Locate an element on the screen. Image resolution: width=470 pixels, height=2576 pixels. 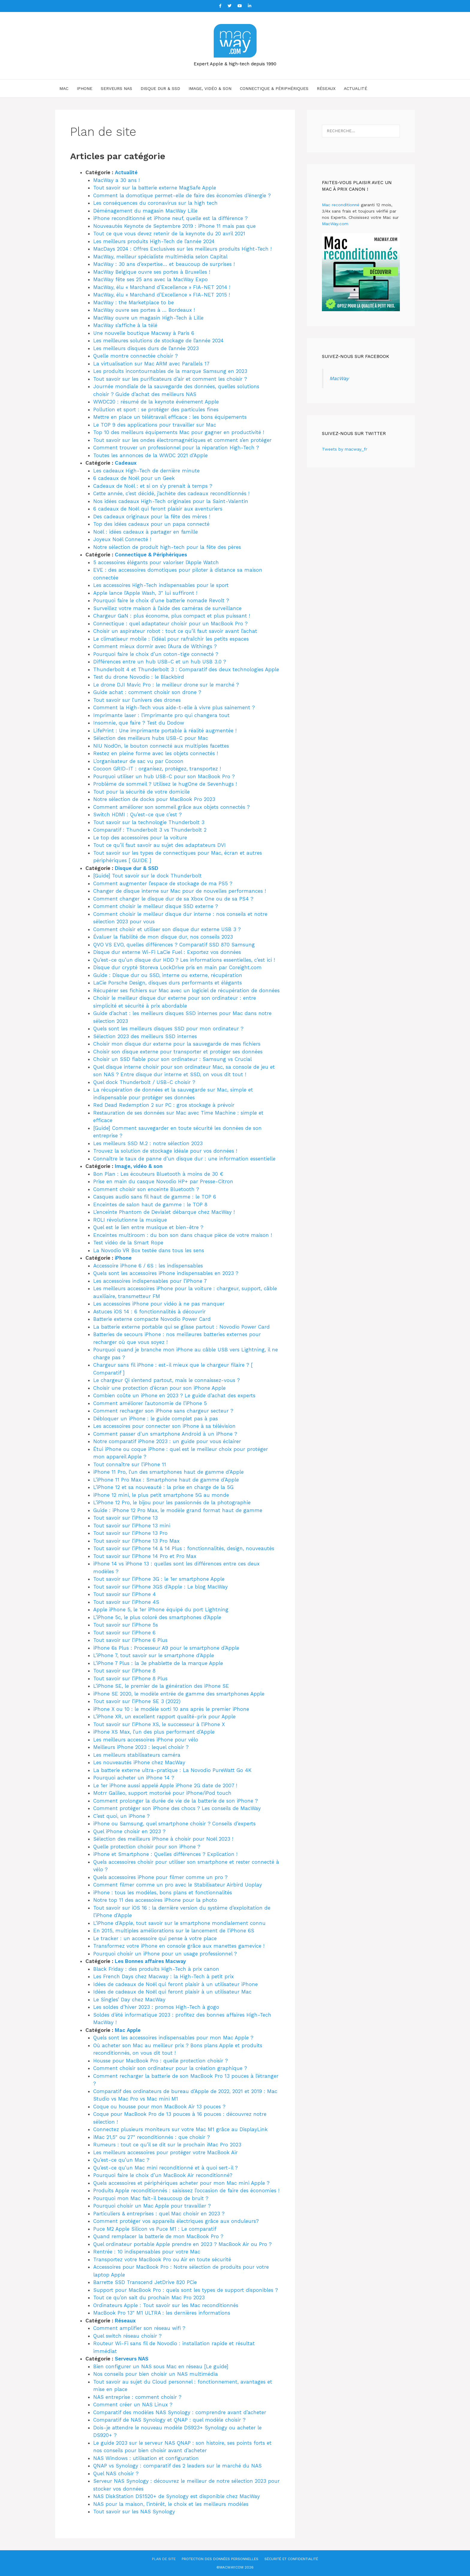
Comment filmer comme un pro avec le Stabilisateur Airbird Uoplay is located at coordinates (177, 1885).